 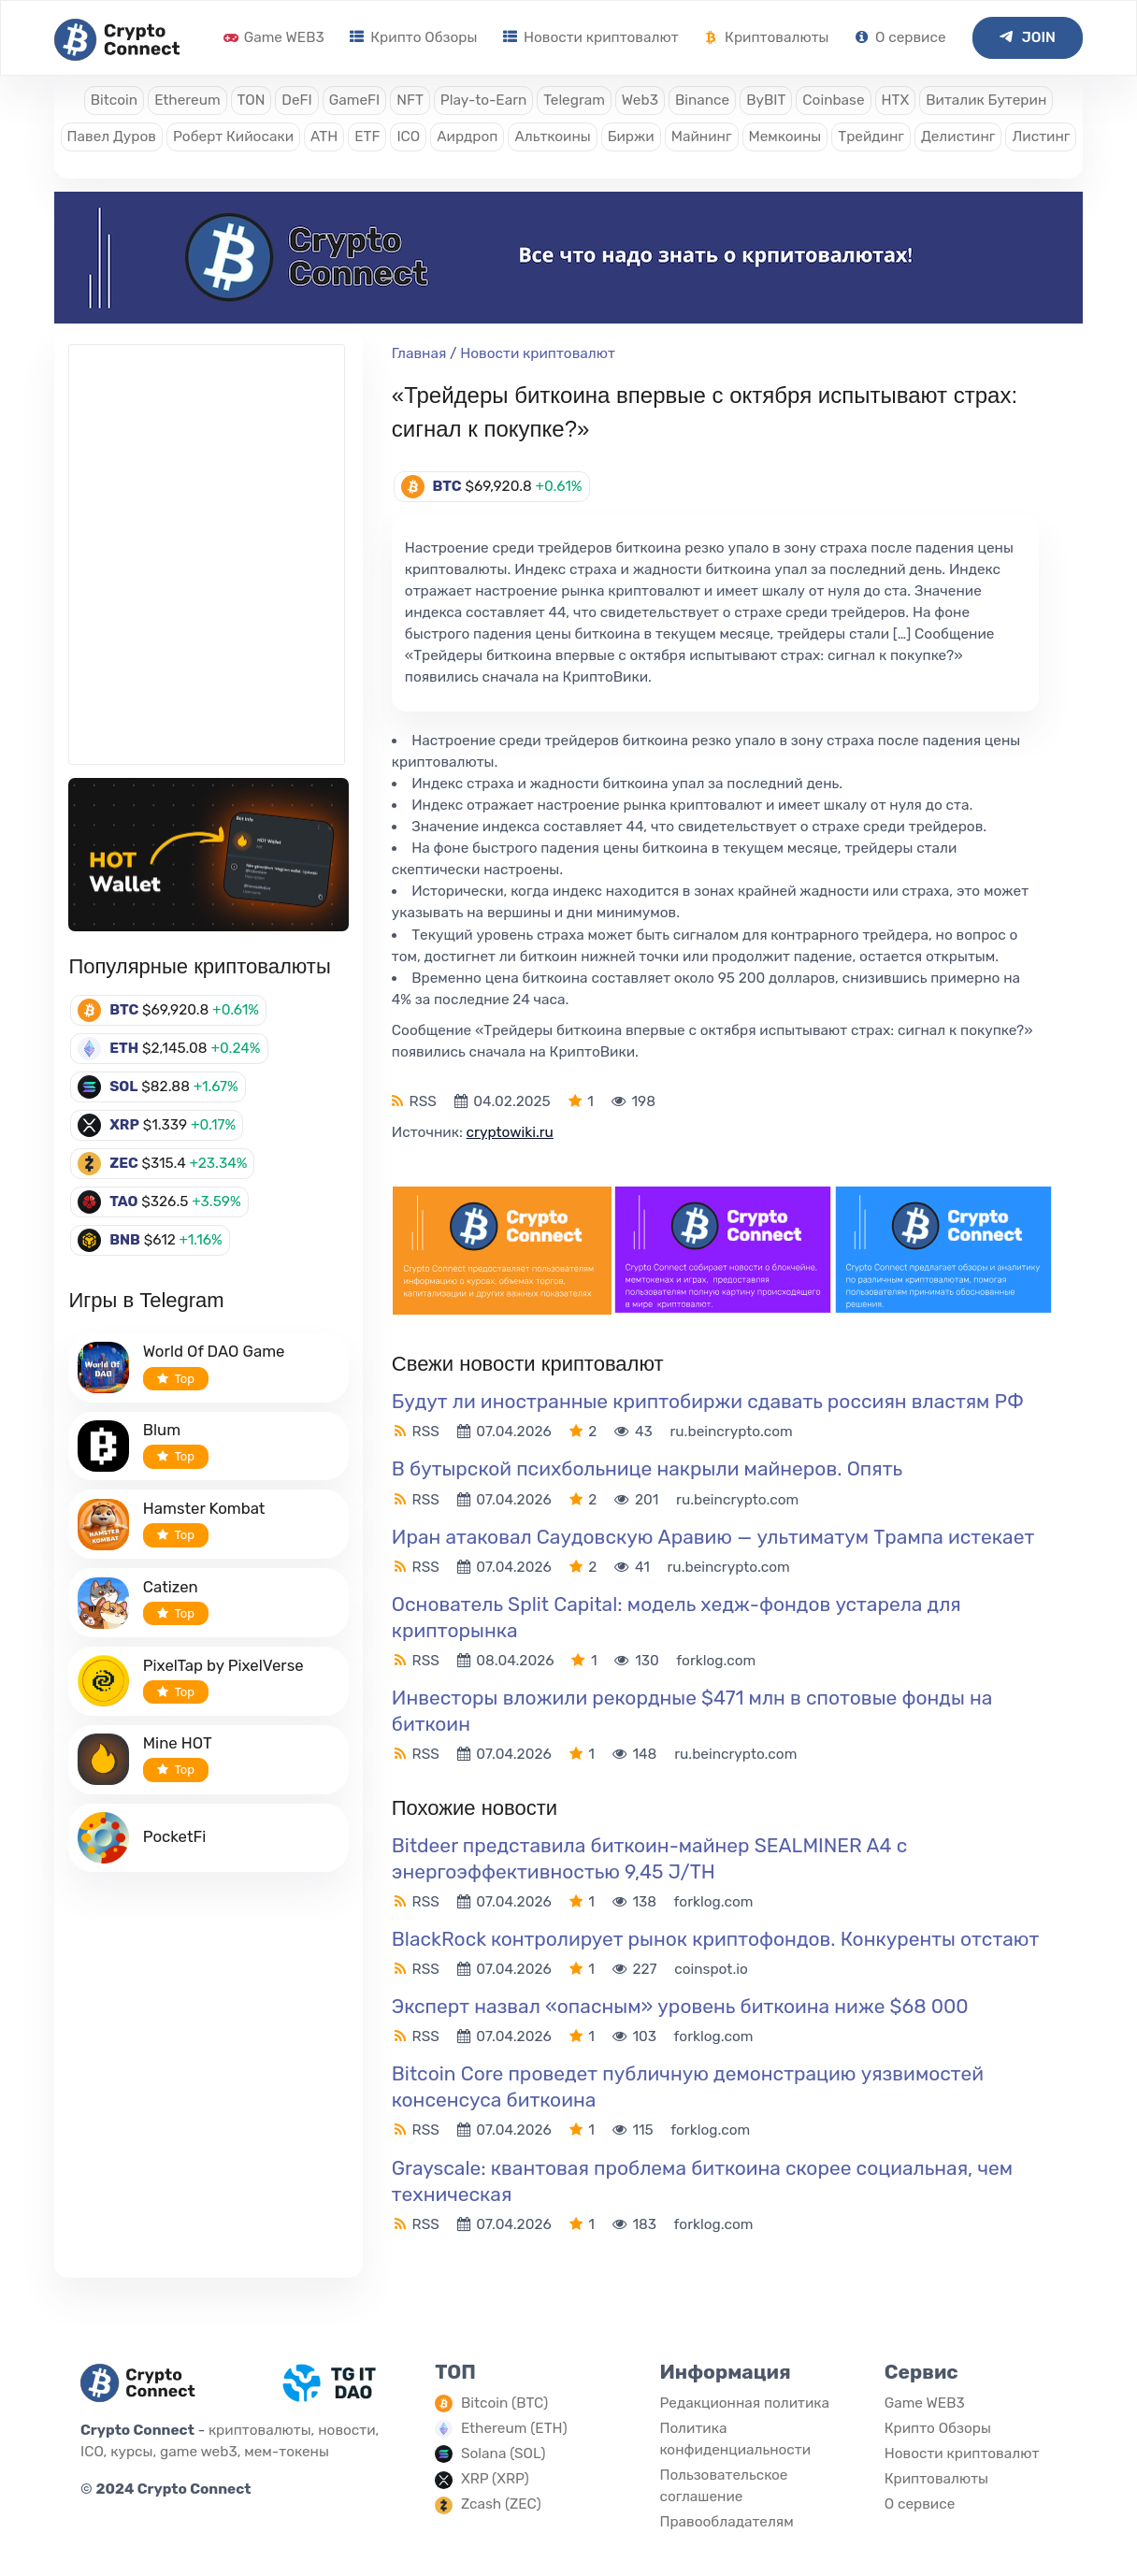 I want to click on XRP, so click(x=124, y=1124).